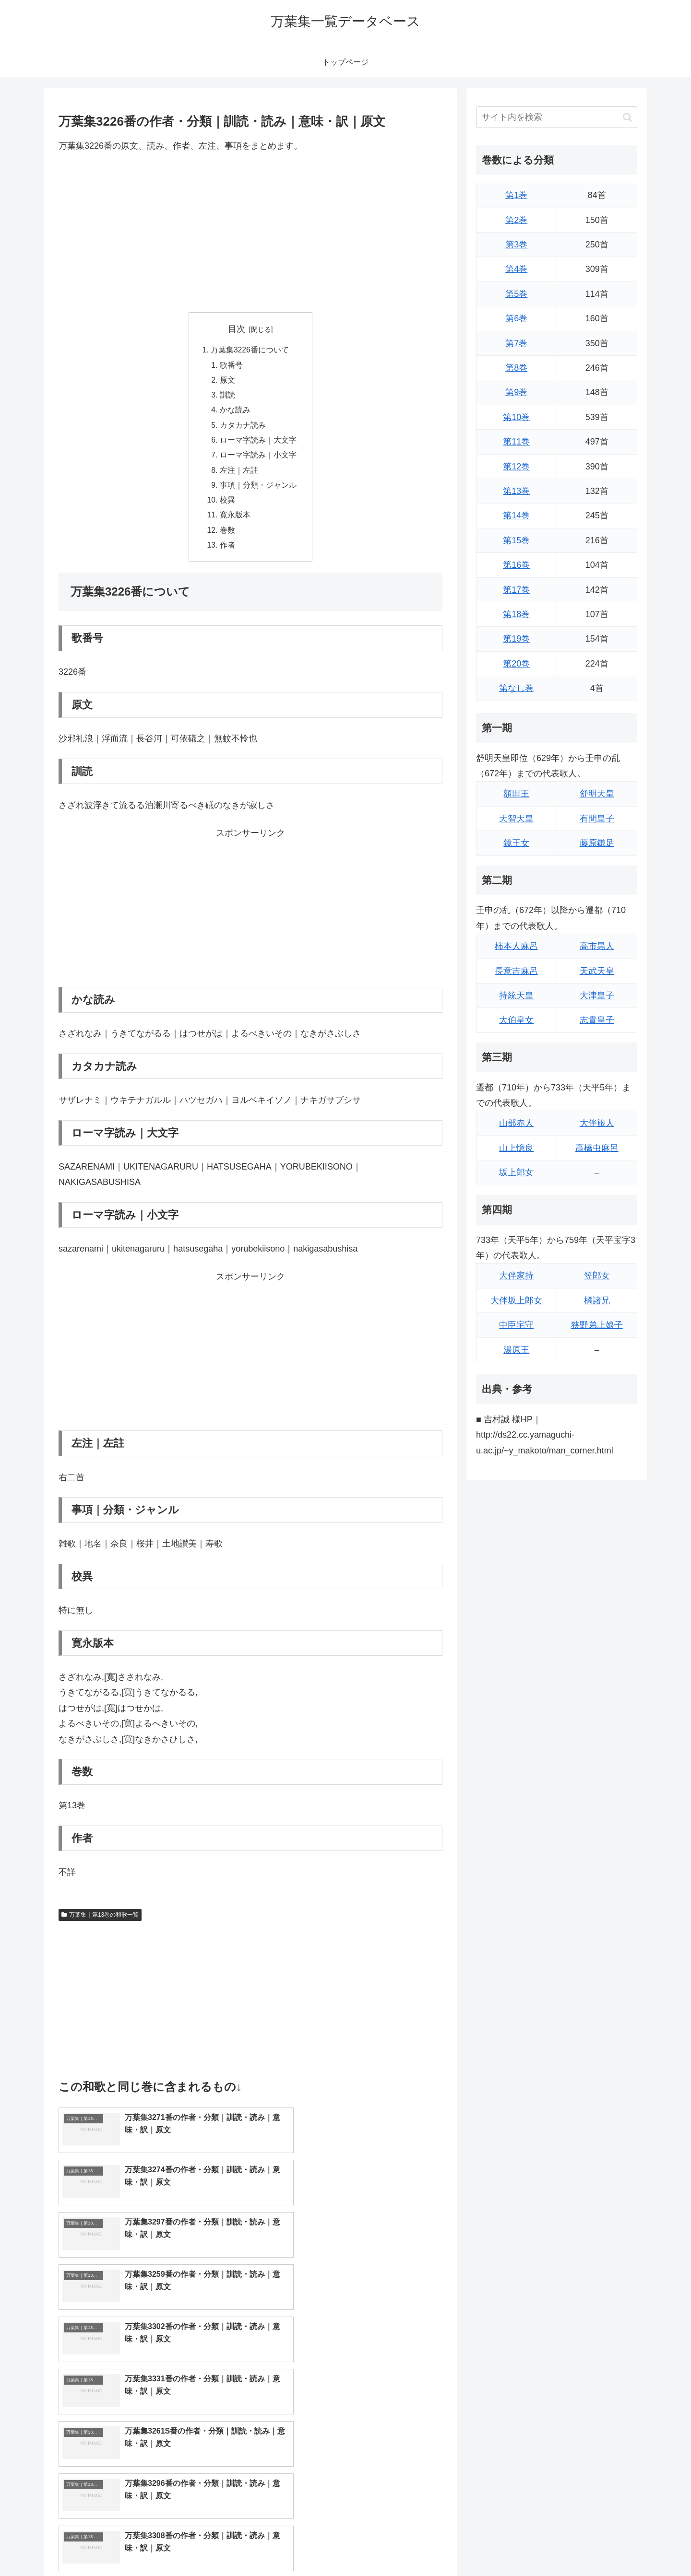 This screenshot has width=691, height=2576. What do you see at coordinates (258, 443) in the screenshot?
I see `ローマ字読み｜大文字` at bounding box center [258, 443].